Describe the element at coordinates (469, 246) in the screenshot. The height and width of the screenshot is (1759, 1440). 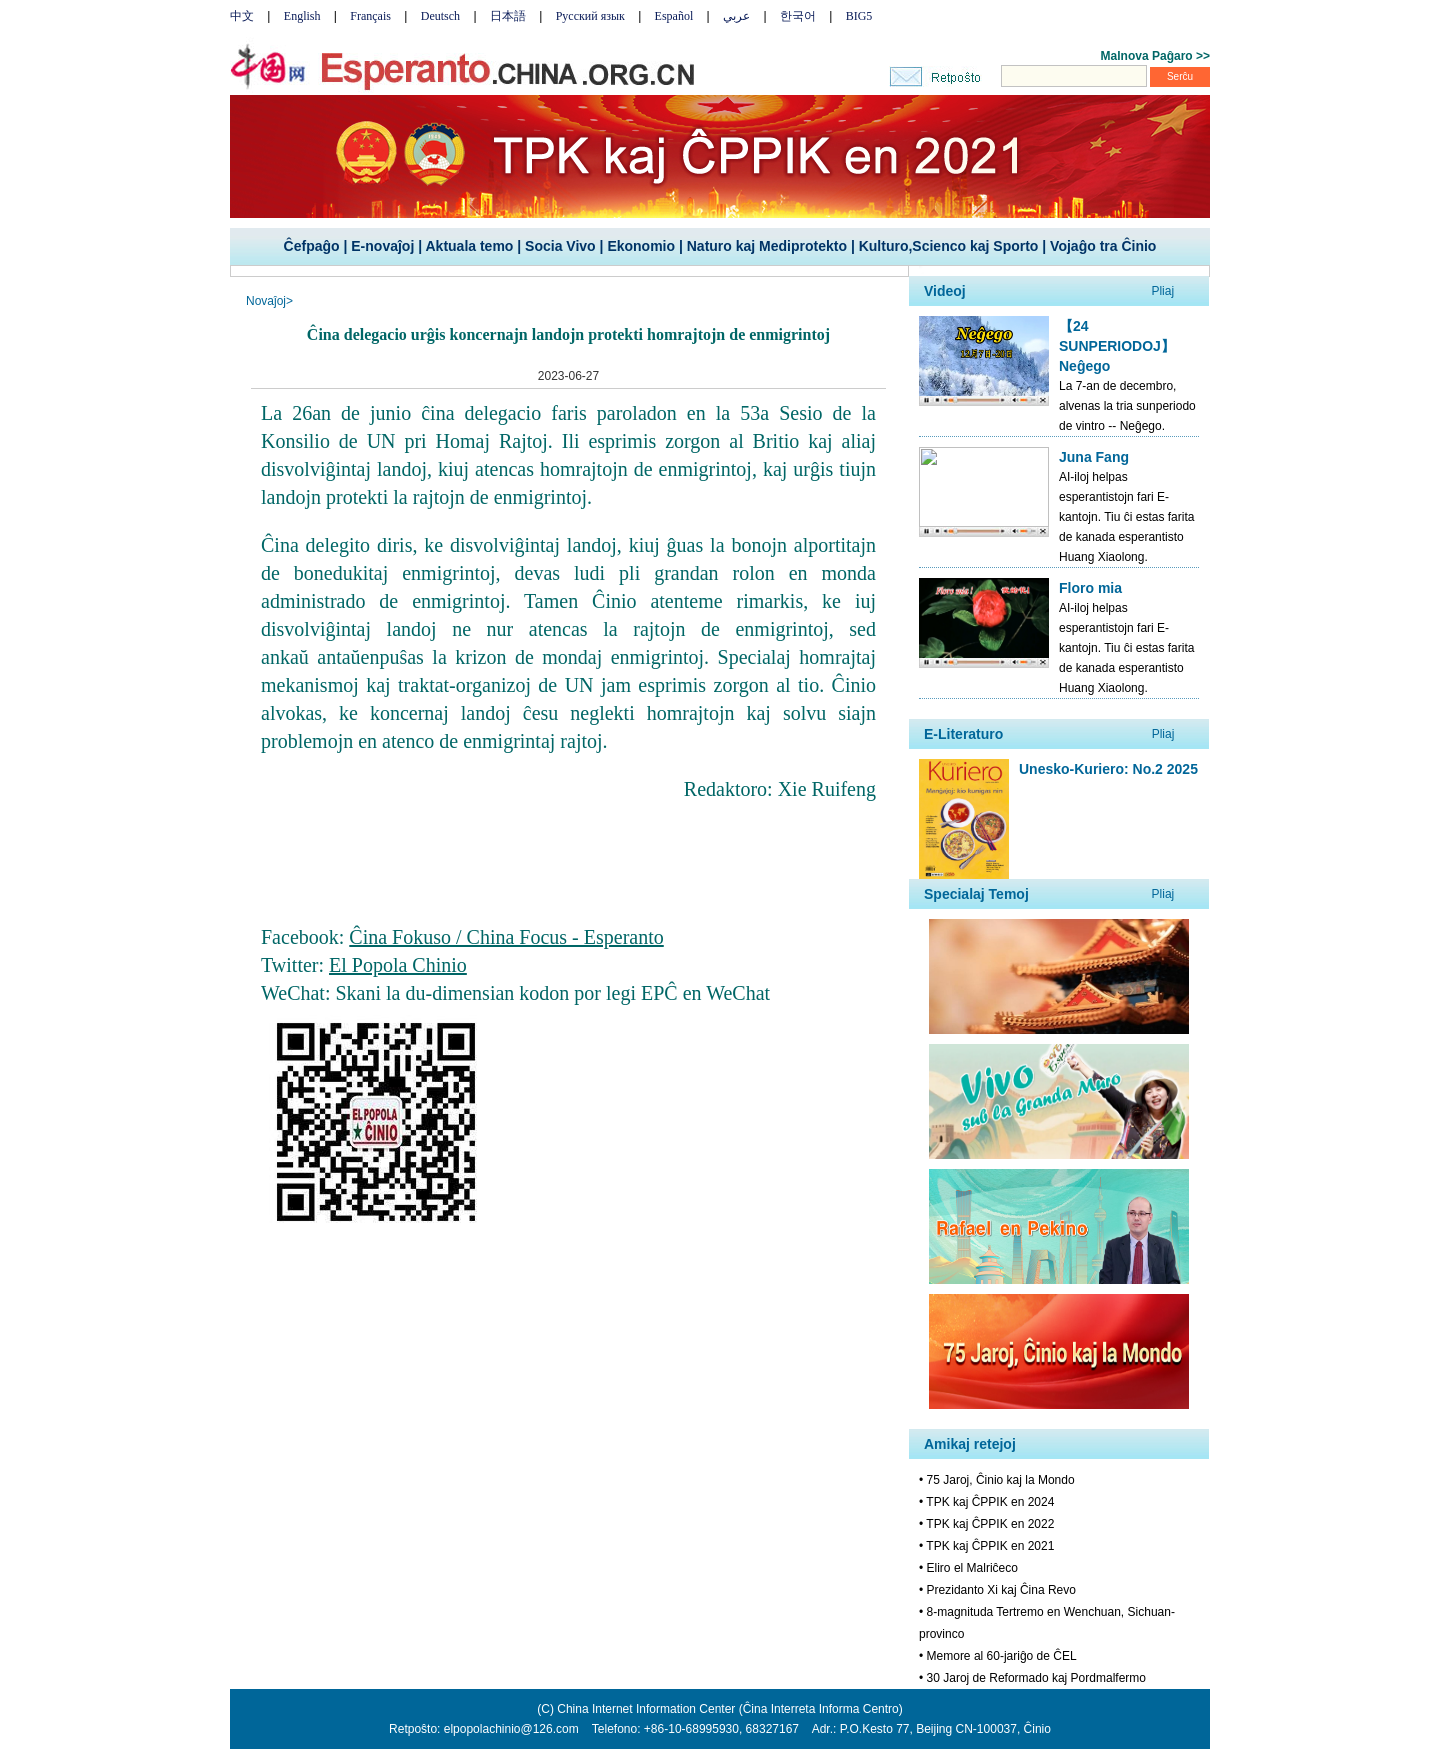
I see `Aktuala temo` at that location.